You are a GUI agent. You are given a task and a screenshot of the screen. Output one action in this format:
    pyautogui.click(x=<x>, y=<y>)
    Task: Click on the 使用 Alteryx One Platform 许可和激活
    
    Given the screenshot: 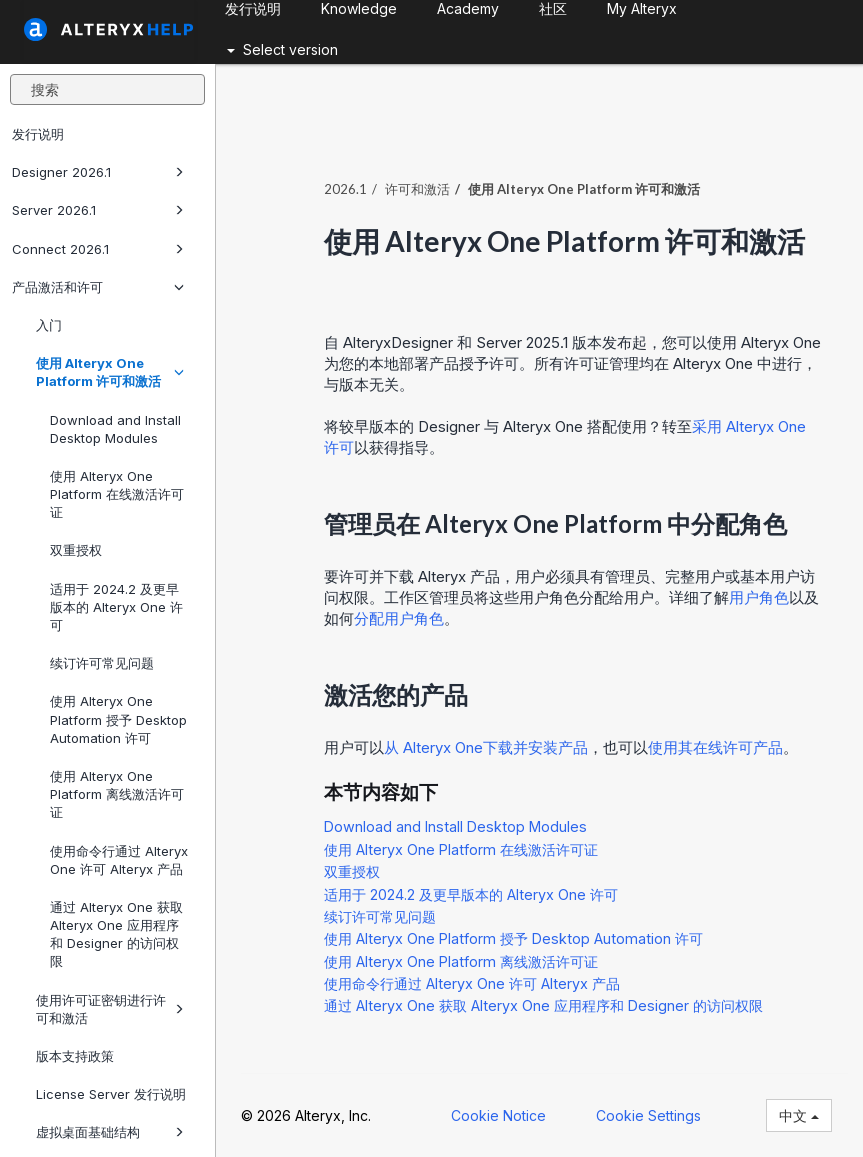 What is the action you would take?
    pyautogui.click(x=110, y=372)
    